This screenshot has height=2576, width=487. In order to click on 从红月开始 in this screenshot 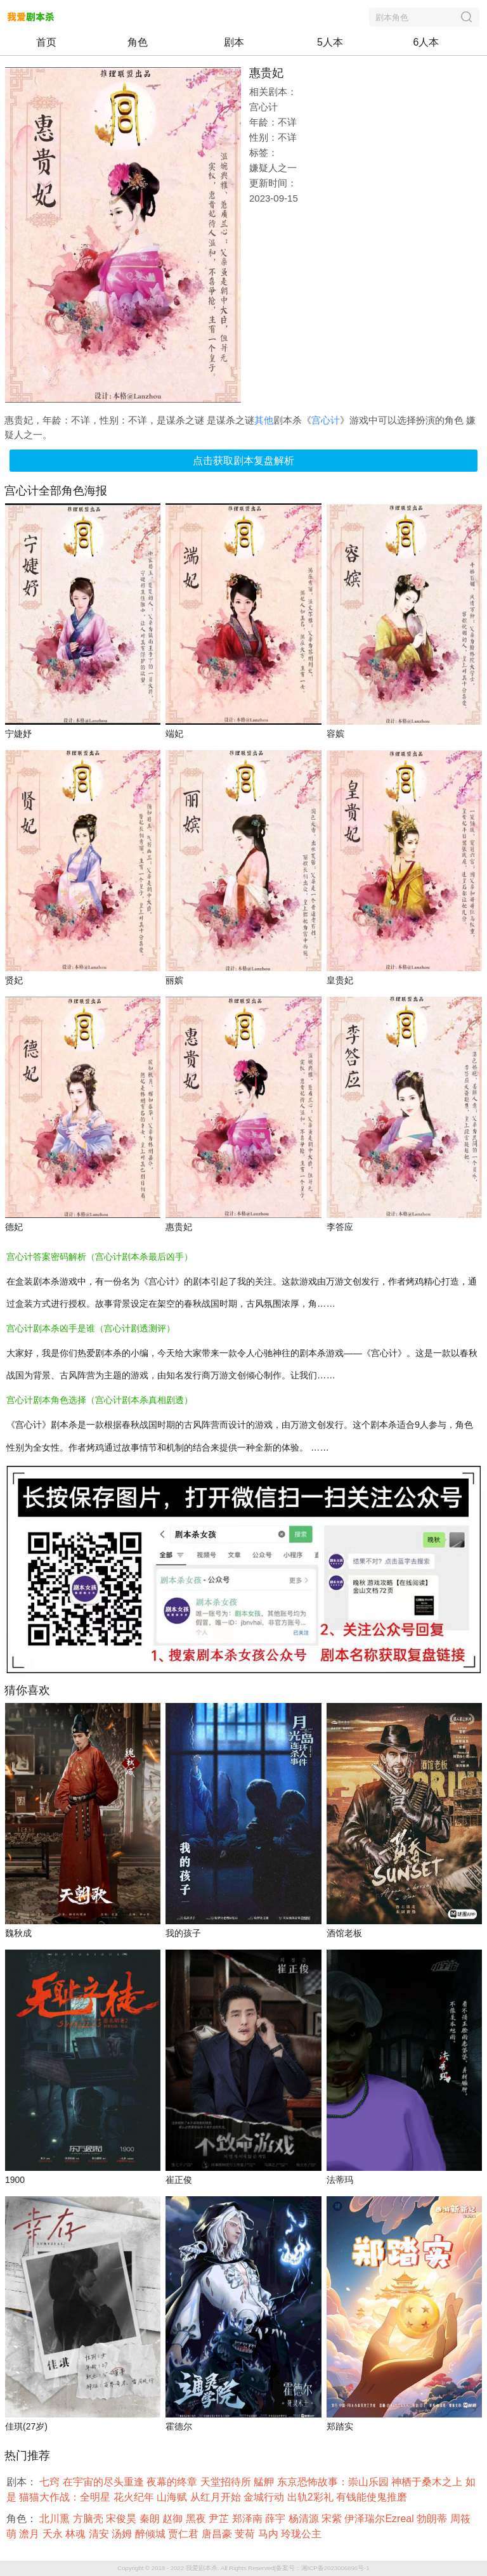, I will do `click(217, 2497)`.